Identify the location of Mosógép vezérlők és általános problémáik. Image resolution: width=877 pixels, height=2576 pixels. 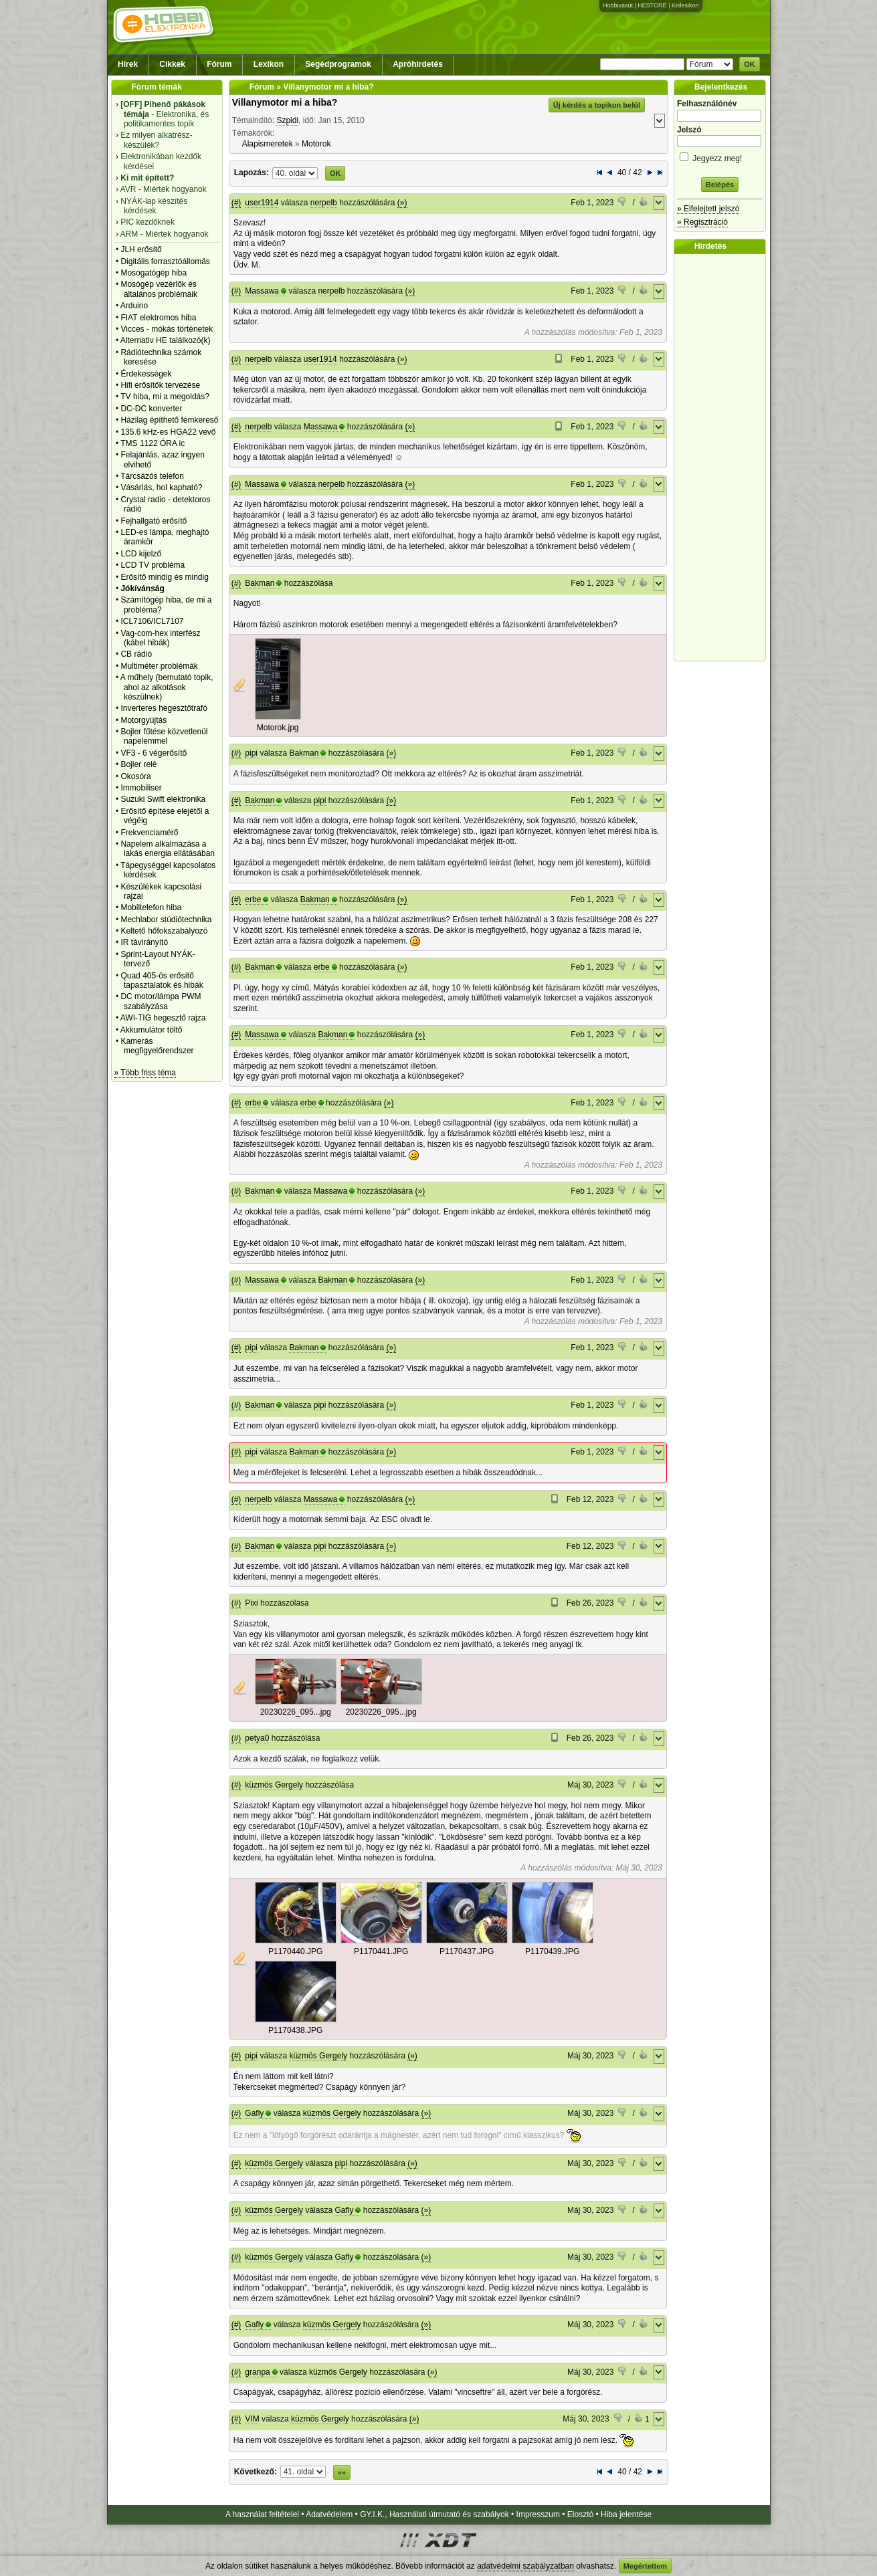
(158, 289).